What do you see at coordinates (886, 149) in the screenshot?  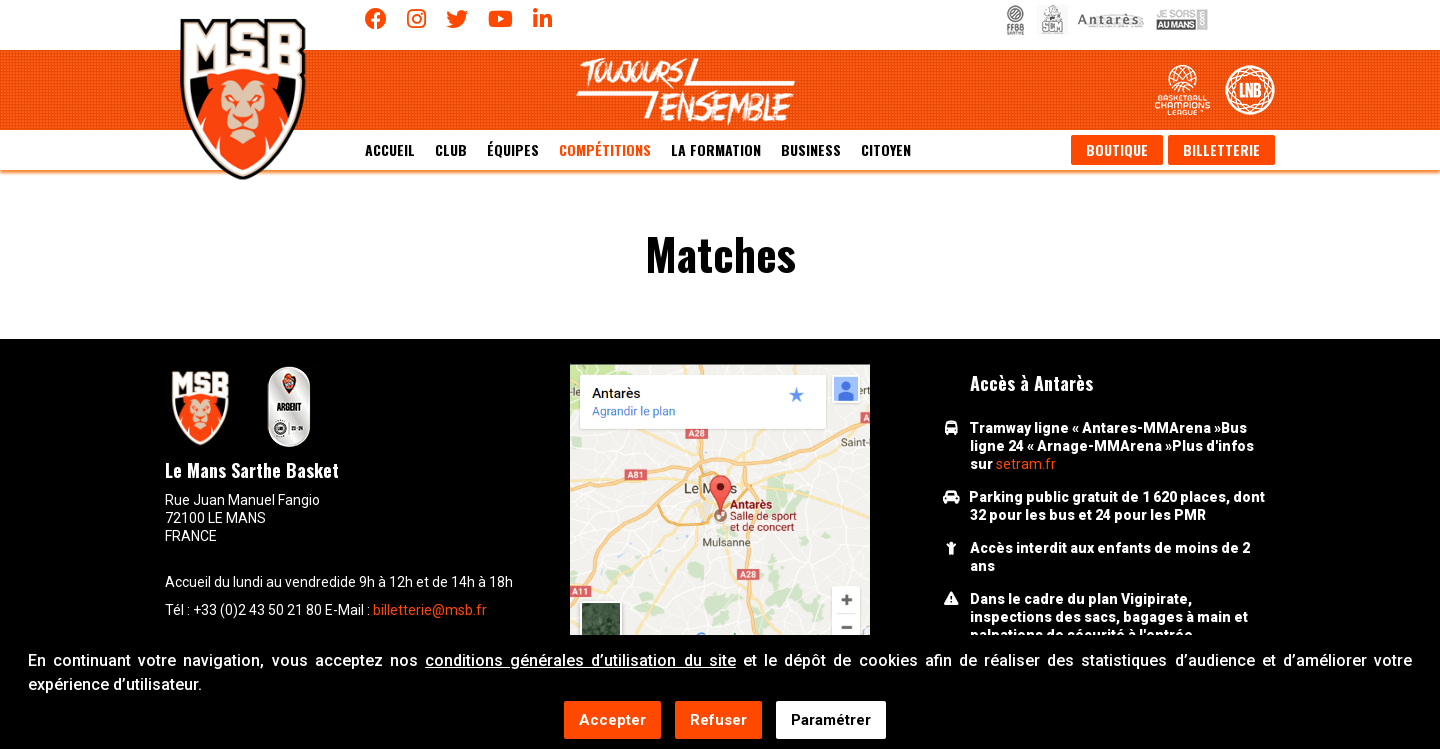 I see `Citoyen` at bounding box center [886, 149].